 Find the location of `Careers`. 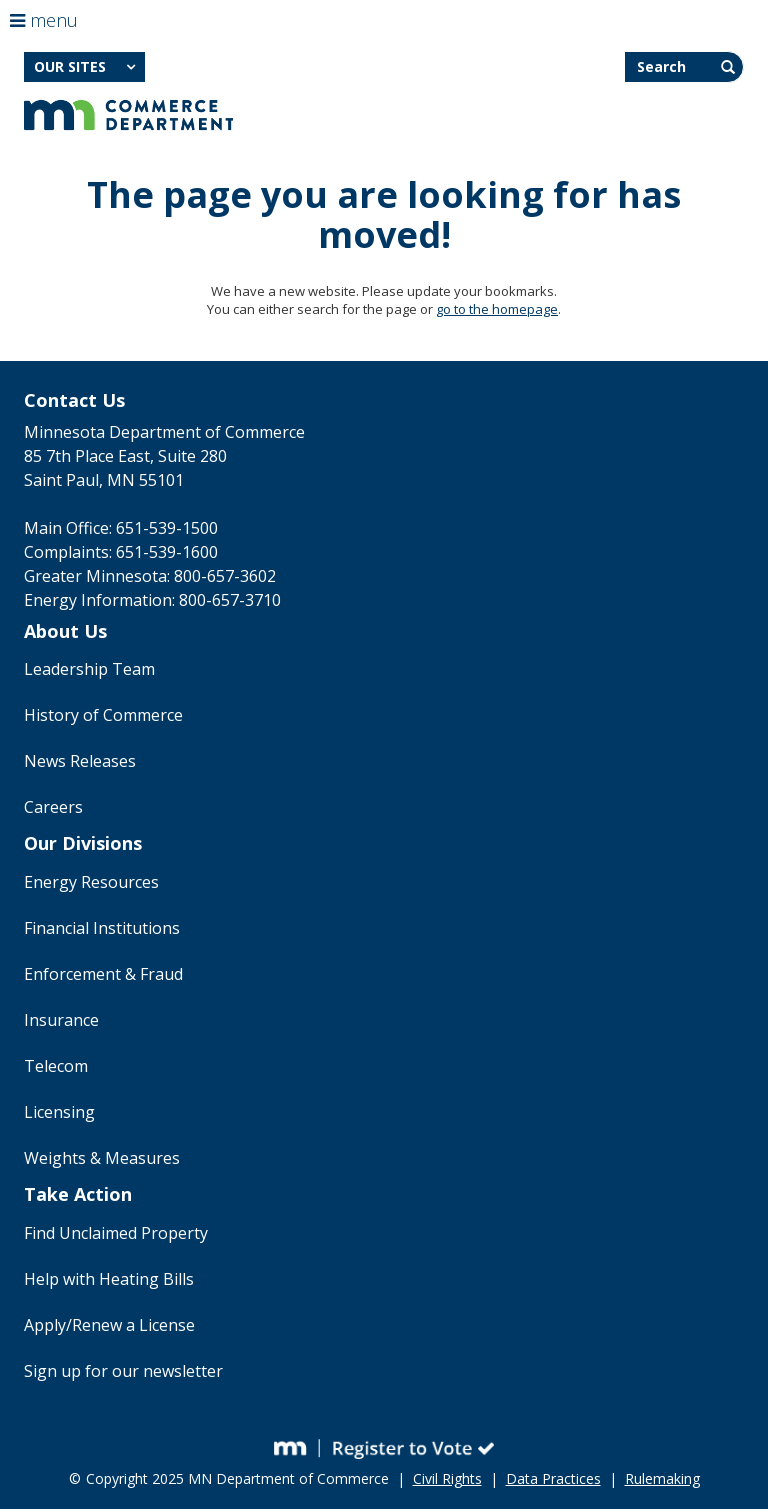

Careers is located at coordinates (53, 807).